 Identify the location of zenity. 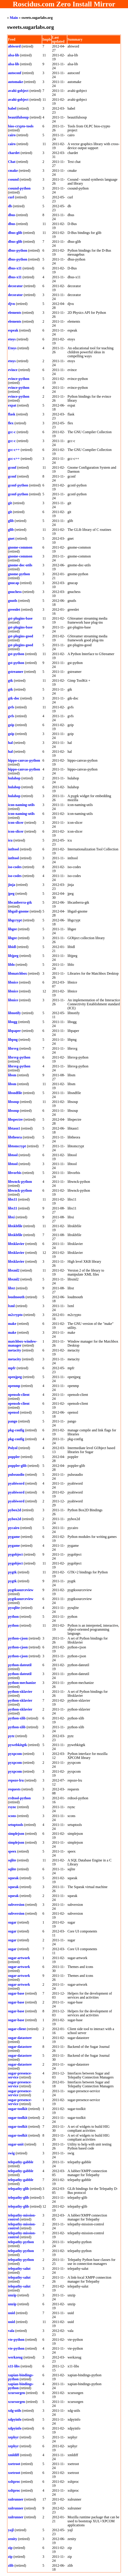
(12, 2539).